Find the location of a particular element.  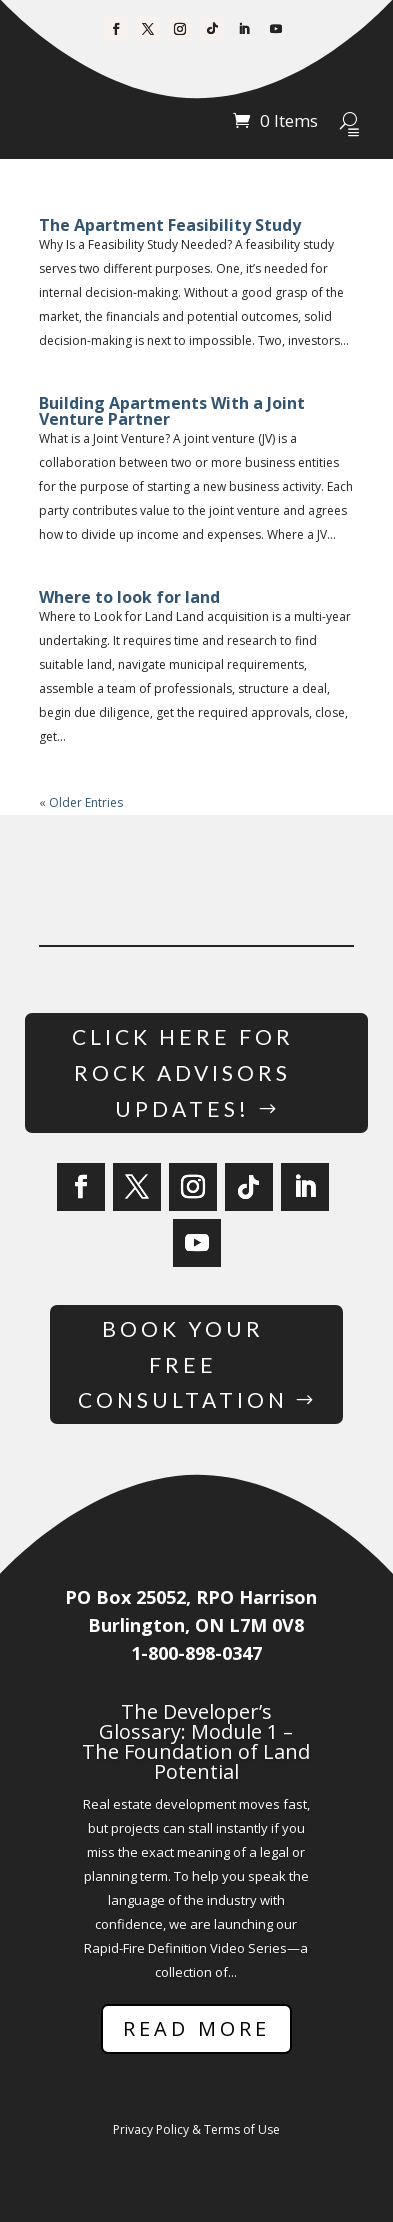

« Older Entries is located at coordinates (81, 802).